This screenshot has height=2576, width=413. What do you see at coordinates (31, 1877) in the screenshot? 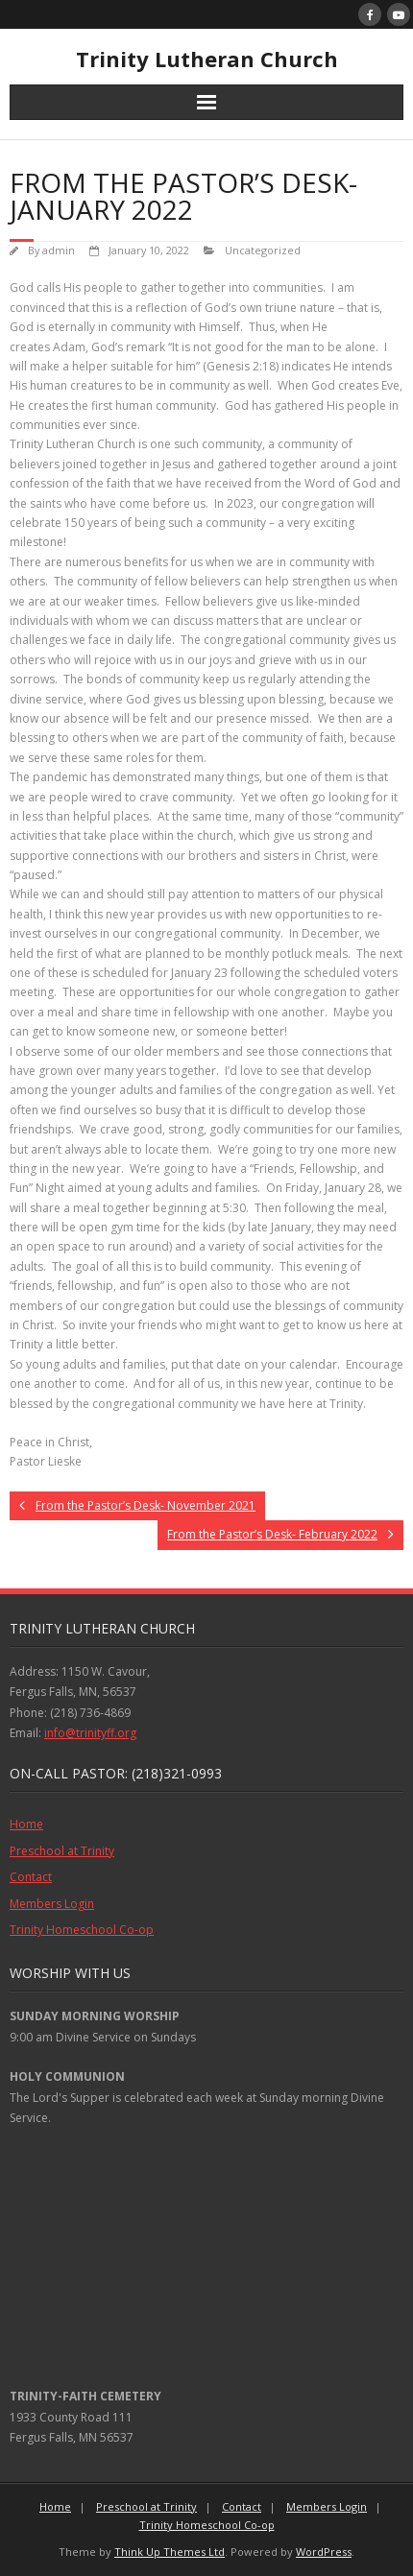
I see `Contact` at bounding box center [31, 1877].